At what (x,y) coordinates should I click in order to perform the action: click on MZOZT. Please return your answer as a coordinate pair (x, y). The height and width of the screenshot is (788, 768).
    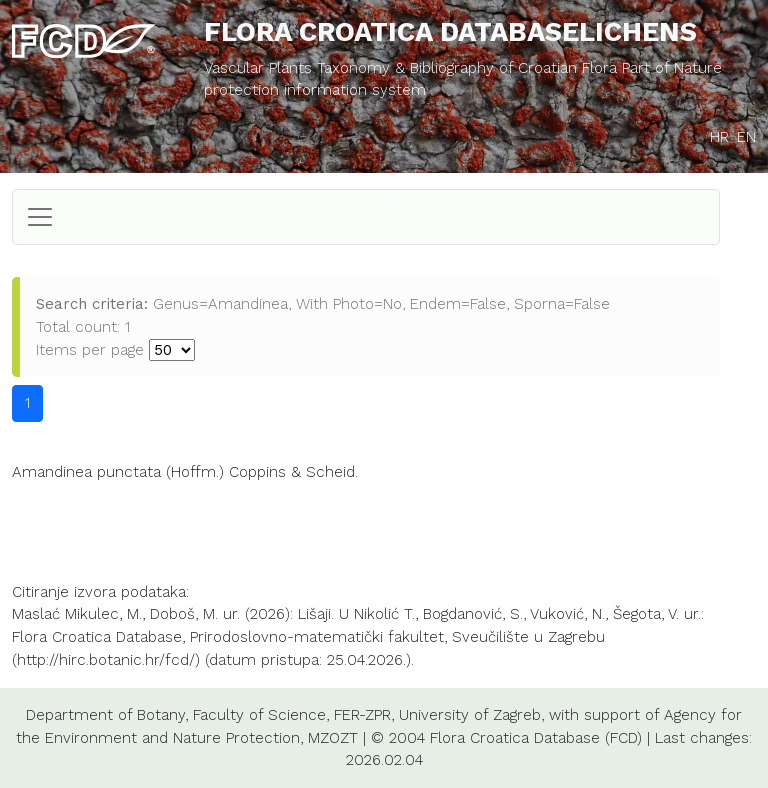
    Looking at the image, I should click on (333, 738).